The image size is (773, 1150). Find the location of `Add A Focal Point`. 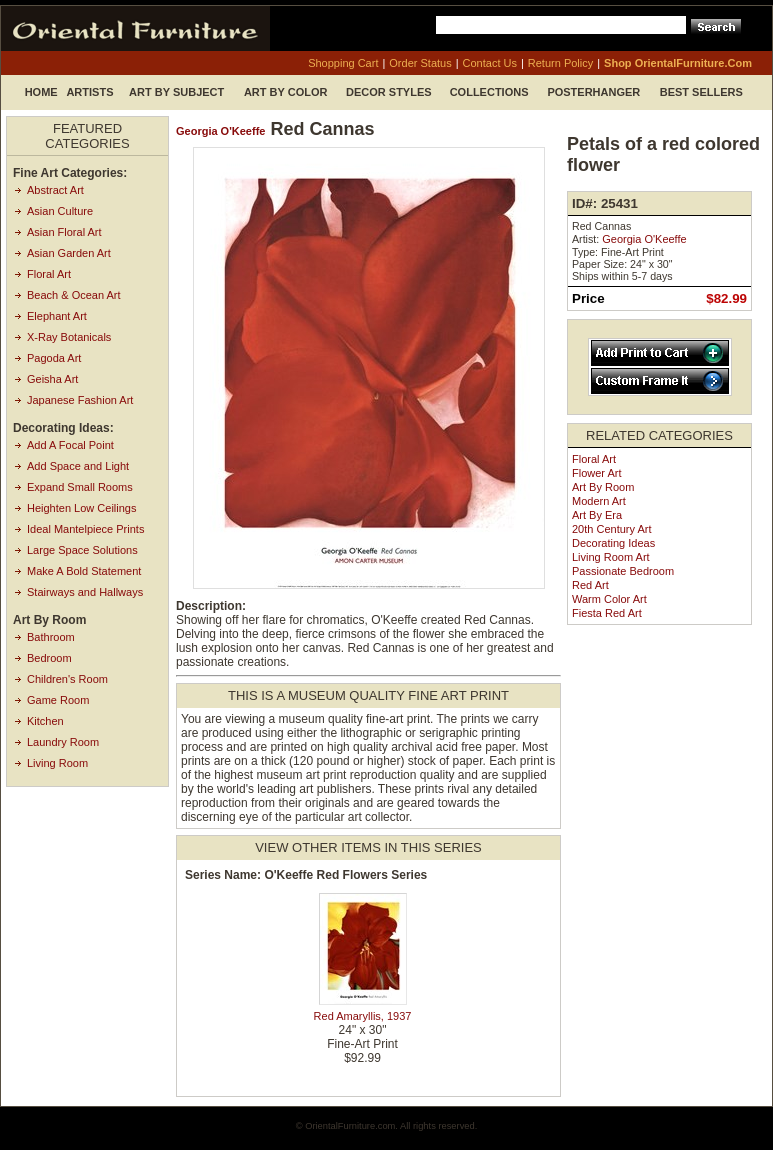

Add A Focal Point is located at coordinates (70, 445).